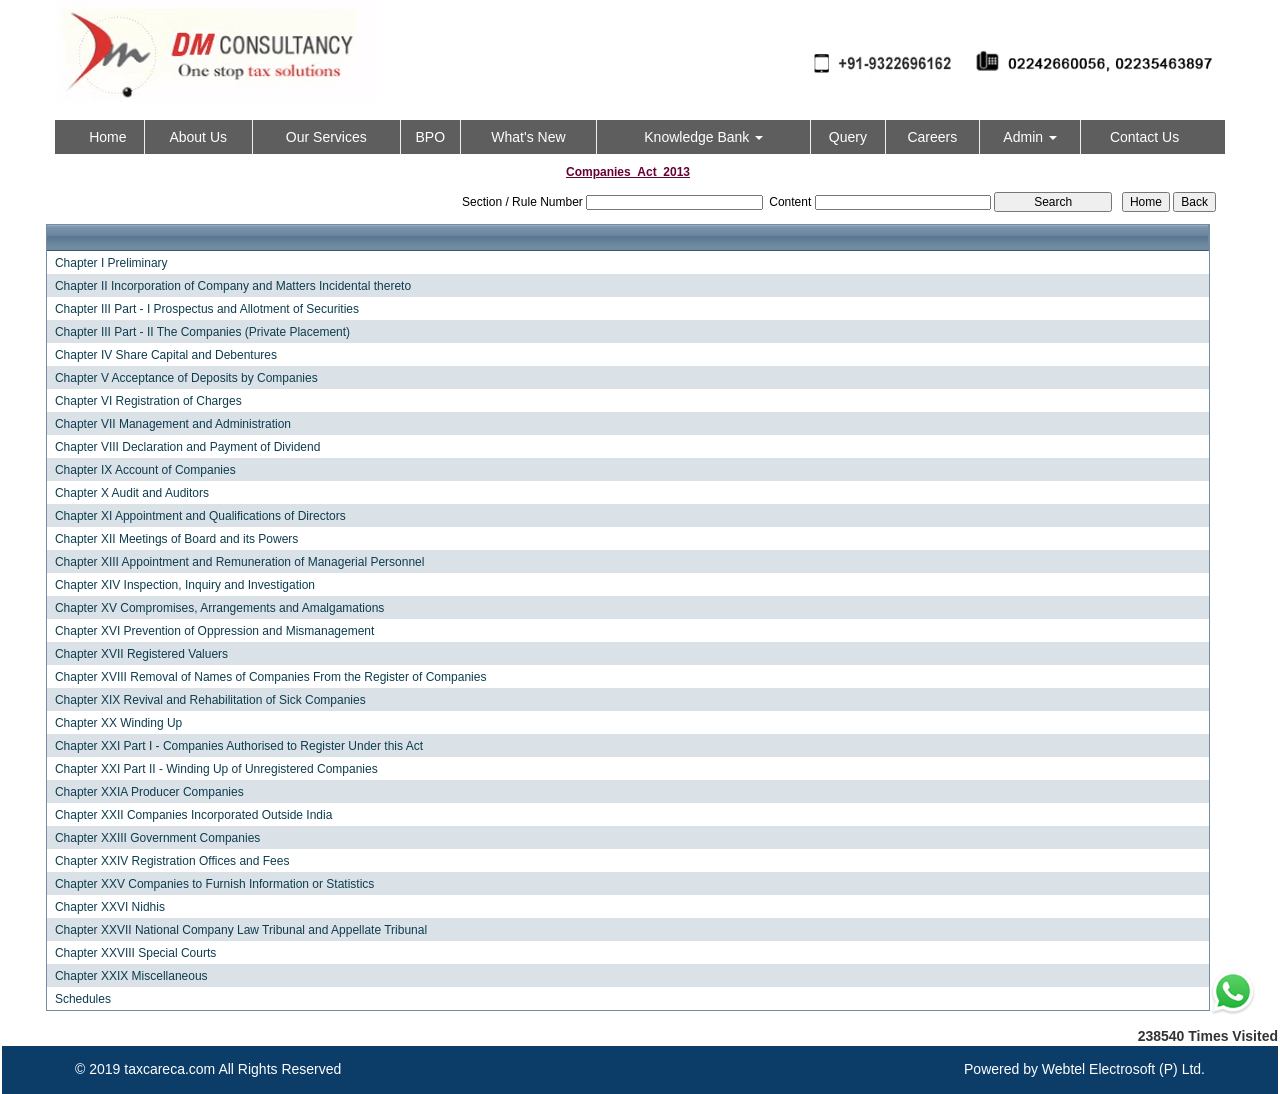 The image size is (1280, 1094). Describe the element at coordinates (157, 838) in the screenshot. I see `Chapter XXIII Government Companies` at that location.